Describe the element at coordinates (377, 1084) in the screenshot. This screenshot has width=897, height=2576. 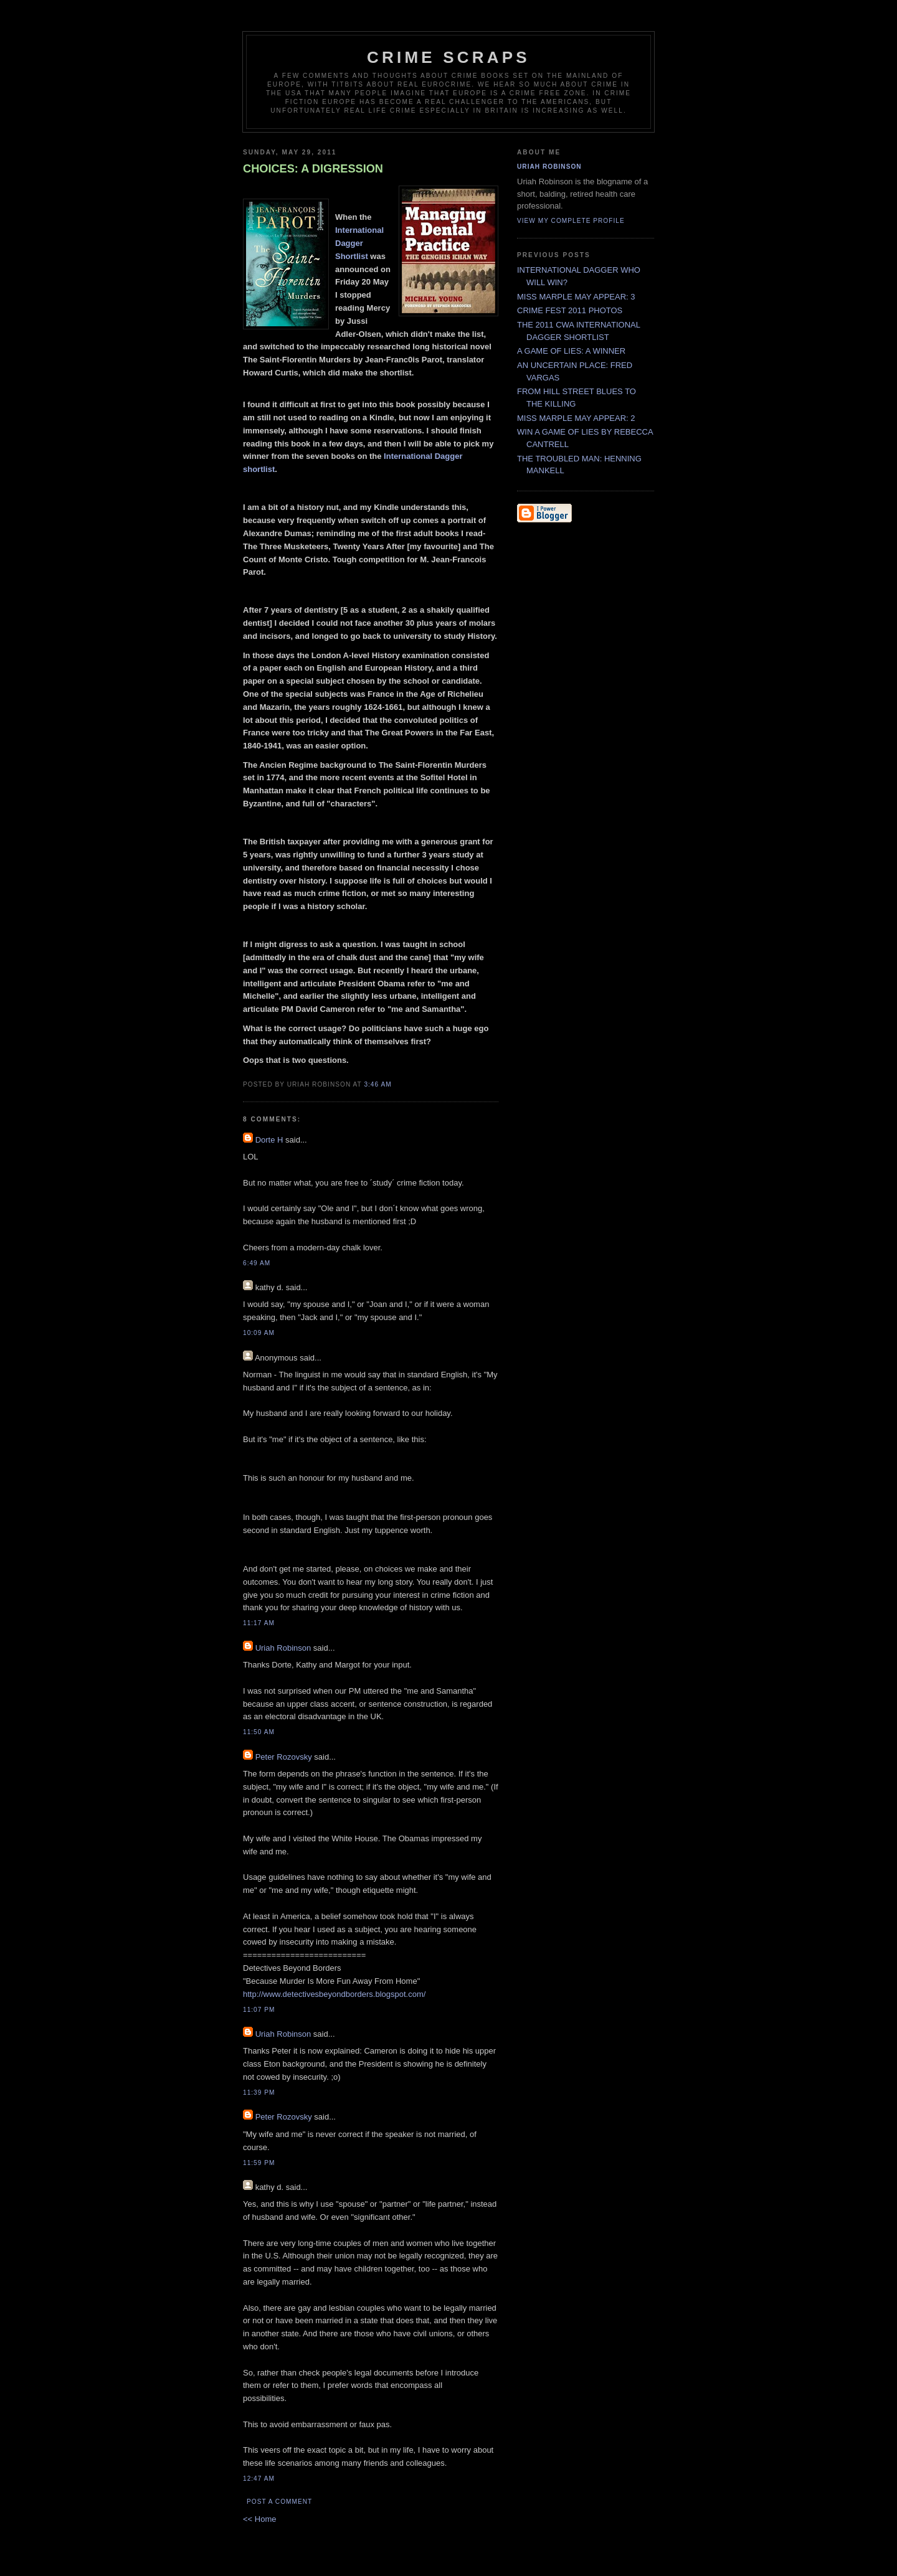
I see `3:46 AM` at that location.